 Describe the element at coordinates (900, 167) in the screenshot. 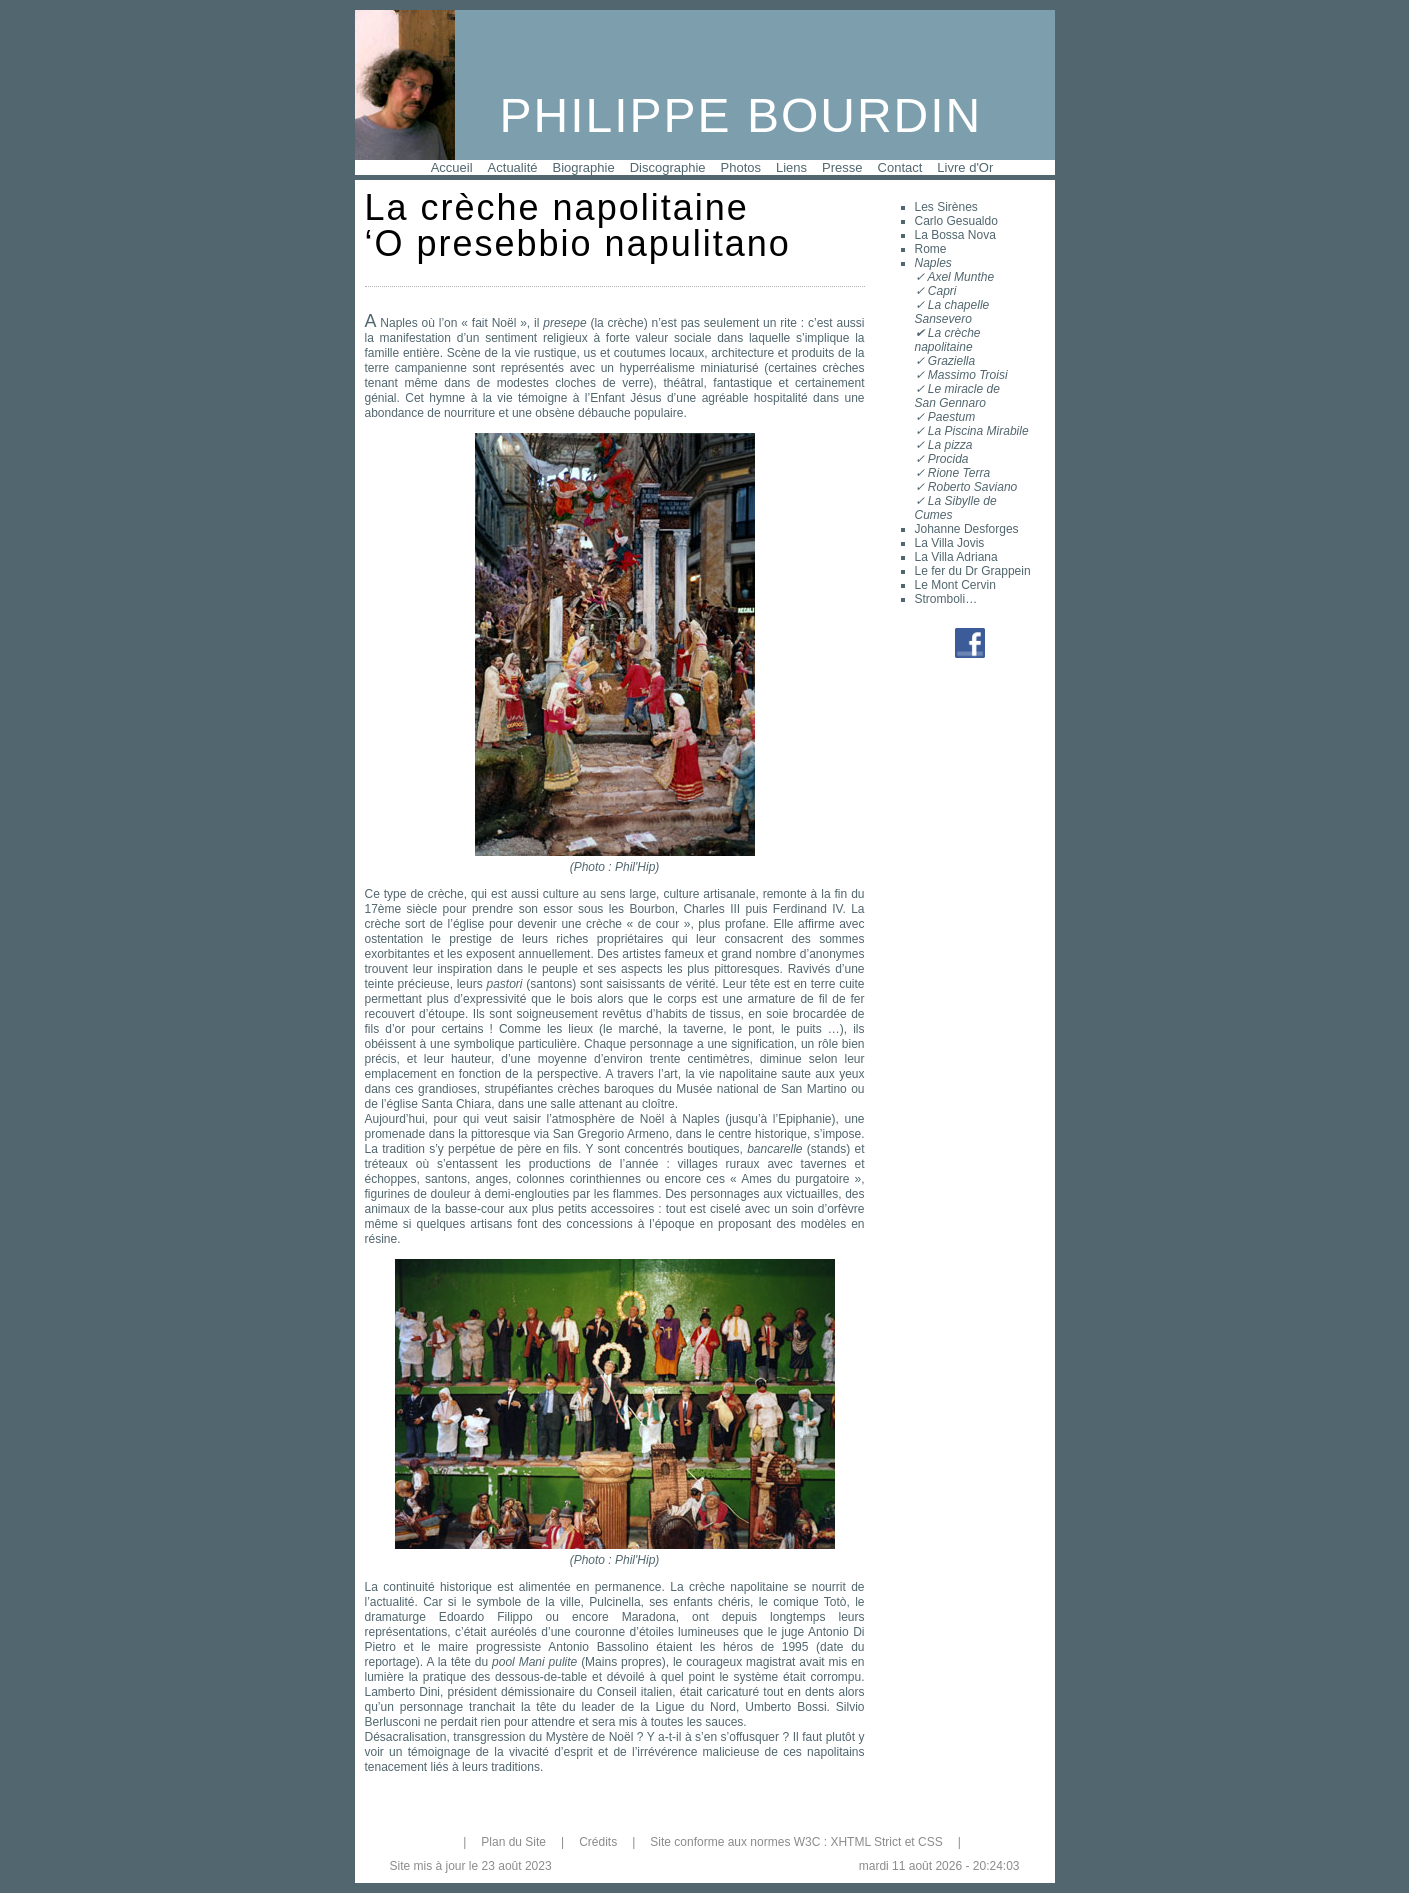

I see `Contact` at that location.